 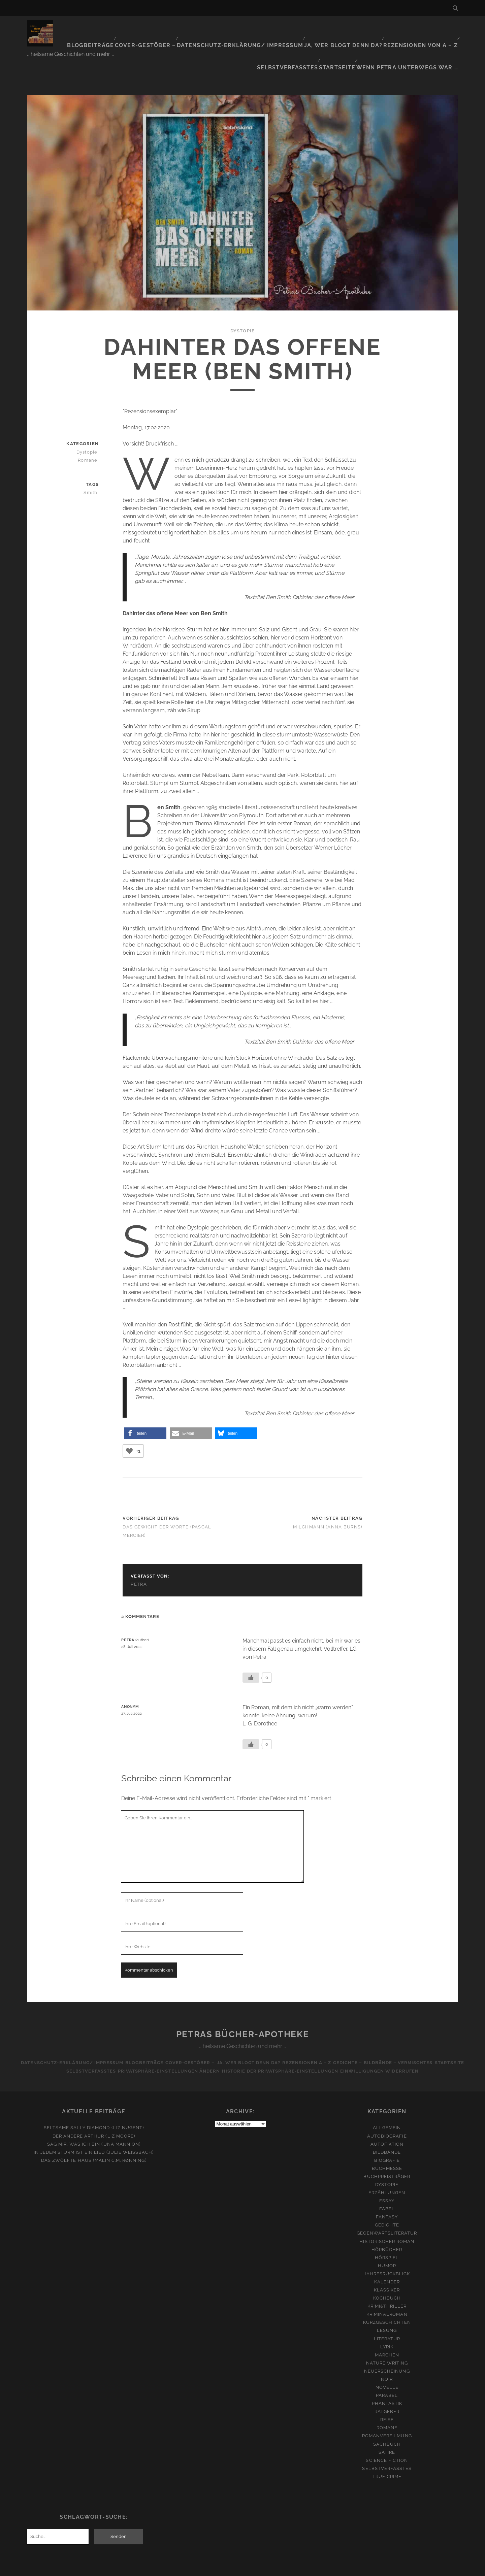 I want to click on Parabel, so click(x=387, y=2364).